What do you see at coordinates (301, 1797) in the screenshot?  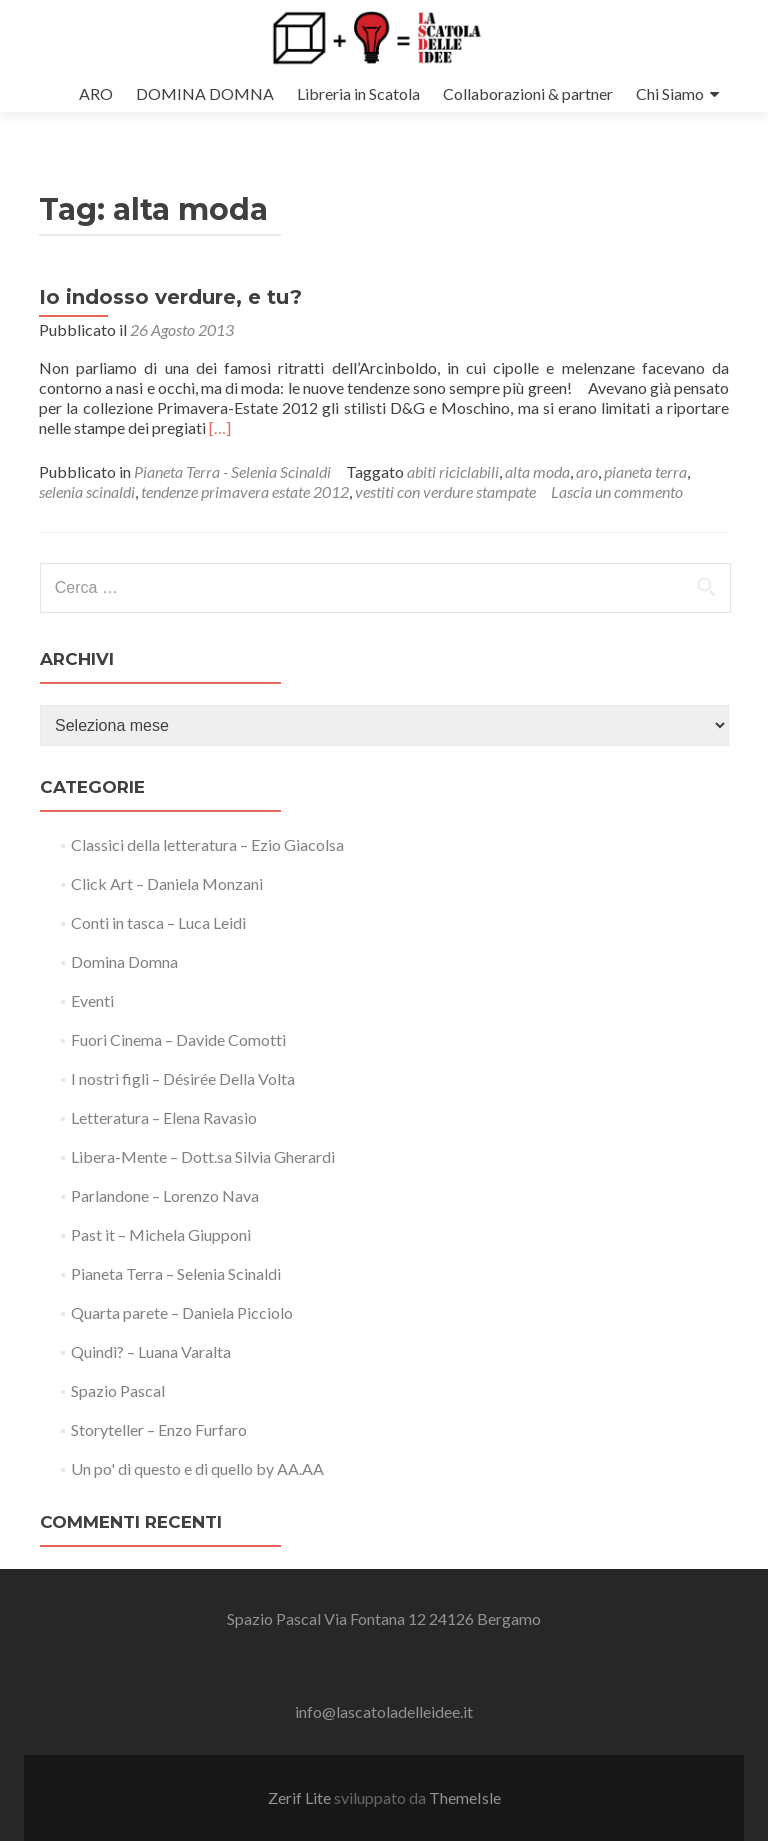 I see `Zerif Lite` at bounding box center [301, 1797].